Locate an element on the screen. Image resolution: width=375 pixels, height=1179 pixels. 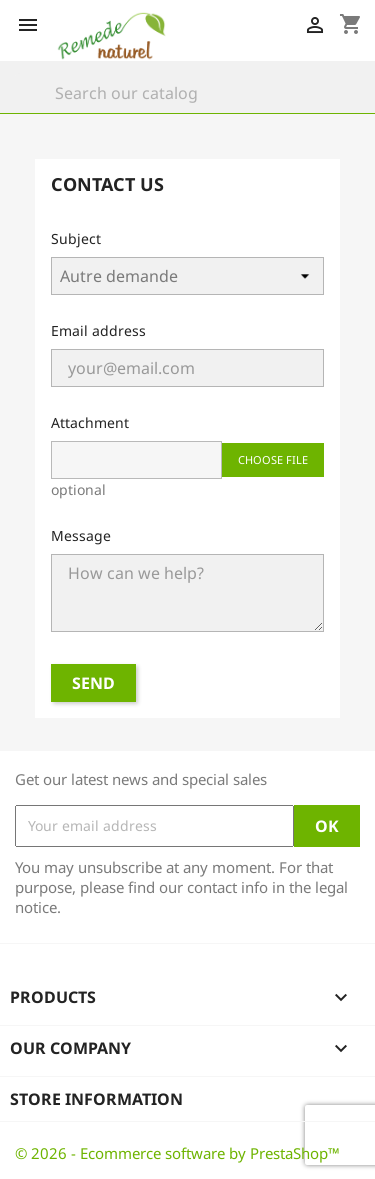
[Search] is located at coordinates (187, 93).